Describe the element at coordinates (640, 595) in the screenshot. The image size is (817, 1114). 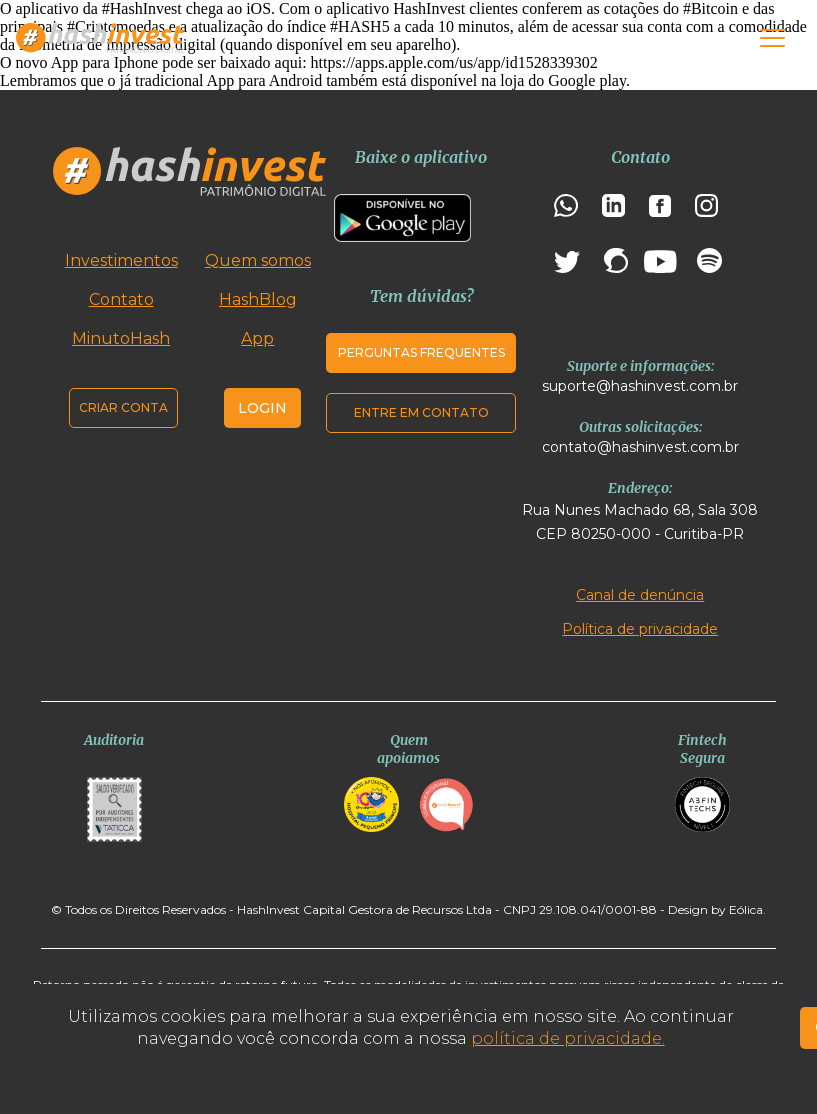
I see `Canal de denúncia` at that location.